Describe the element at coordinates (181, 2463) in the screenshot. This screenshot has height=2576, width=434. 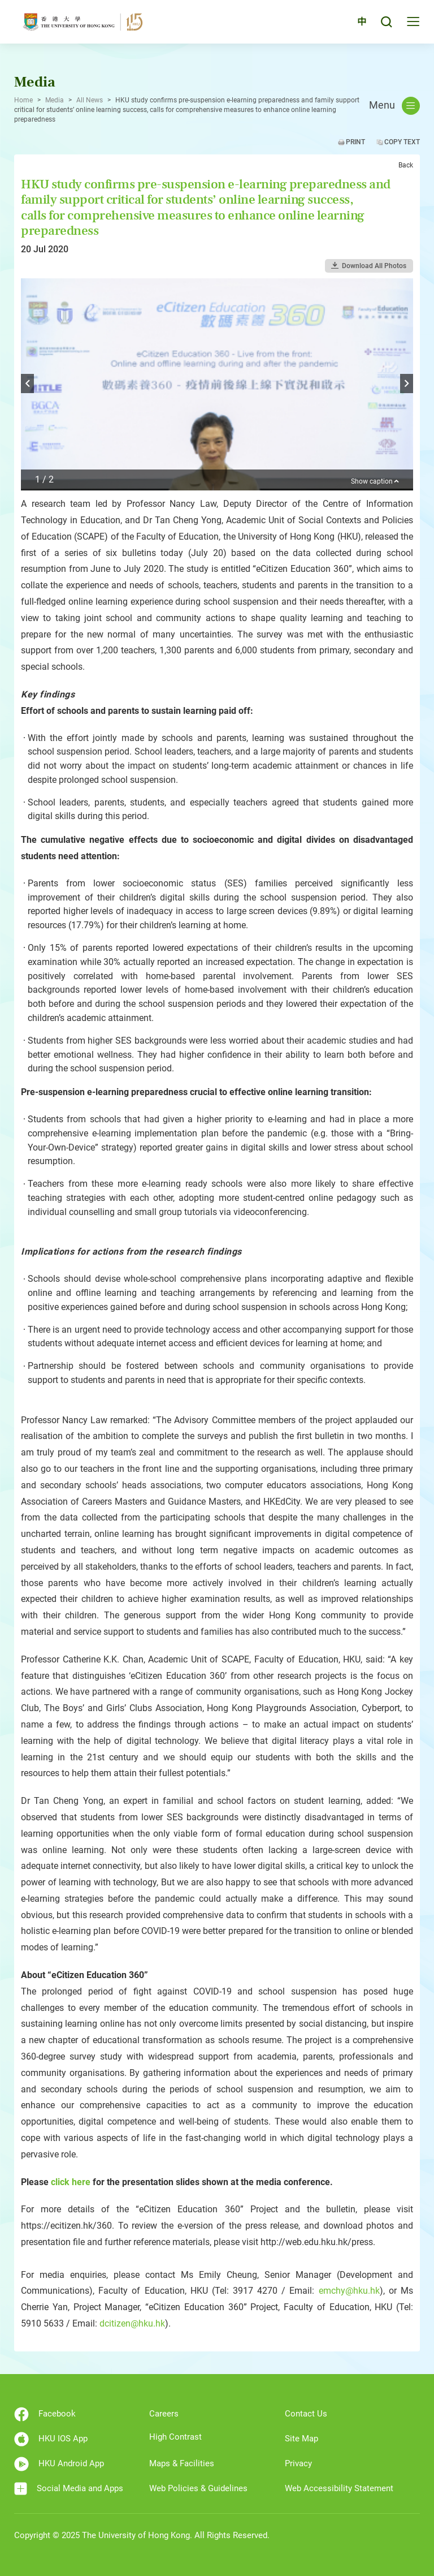
I see `Maps & Facilities` at that location.